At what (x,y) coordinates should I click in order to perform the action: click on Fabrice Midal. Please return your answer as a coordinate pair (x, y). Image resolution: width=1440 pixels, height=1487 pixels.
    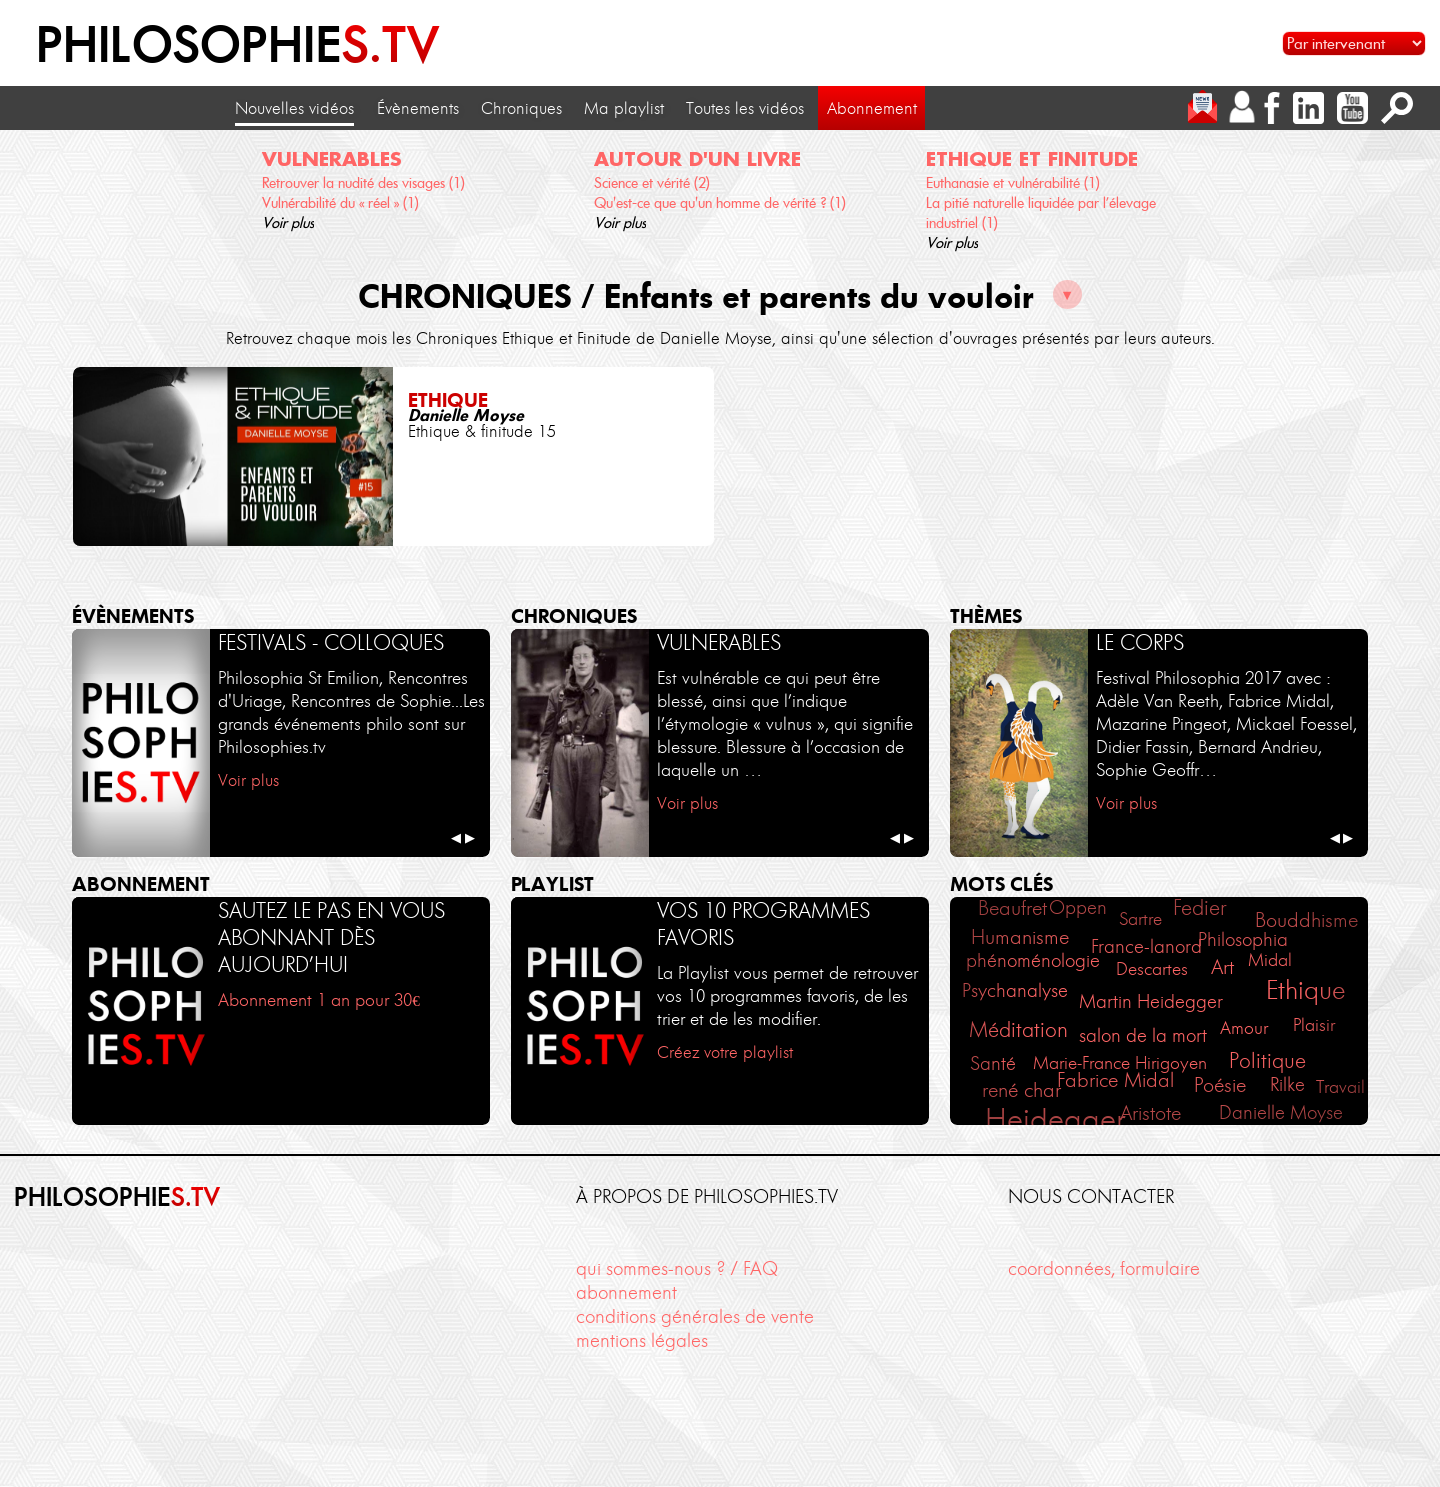
    Looking at the image, I should click on (1115, 1080).